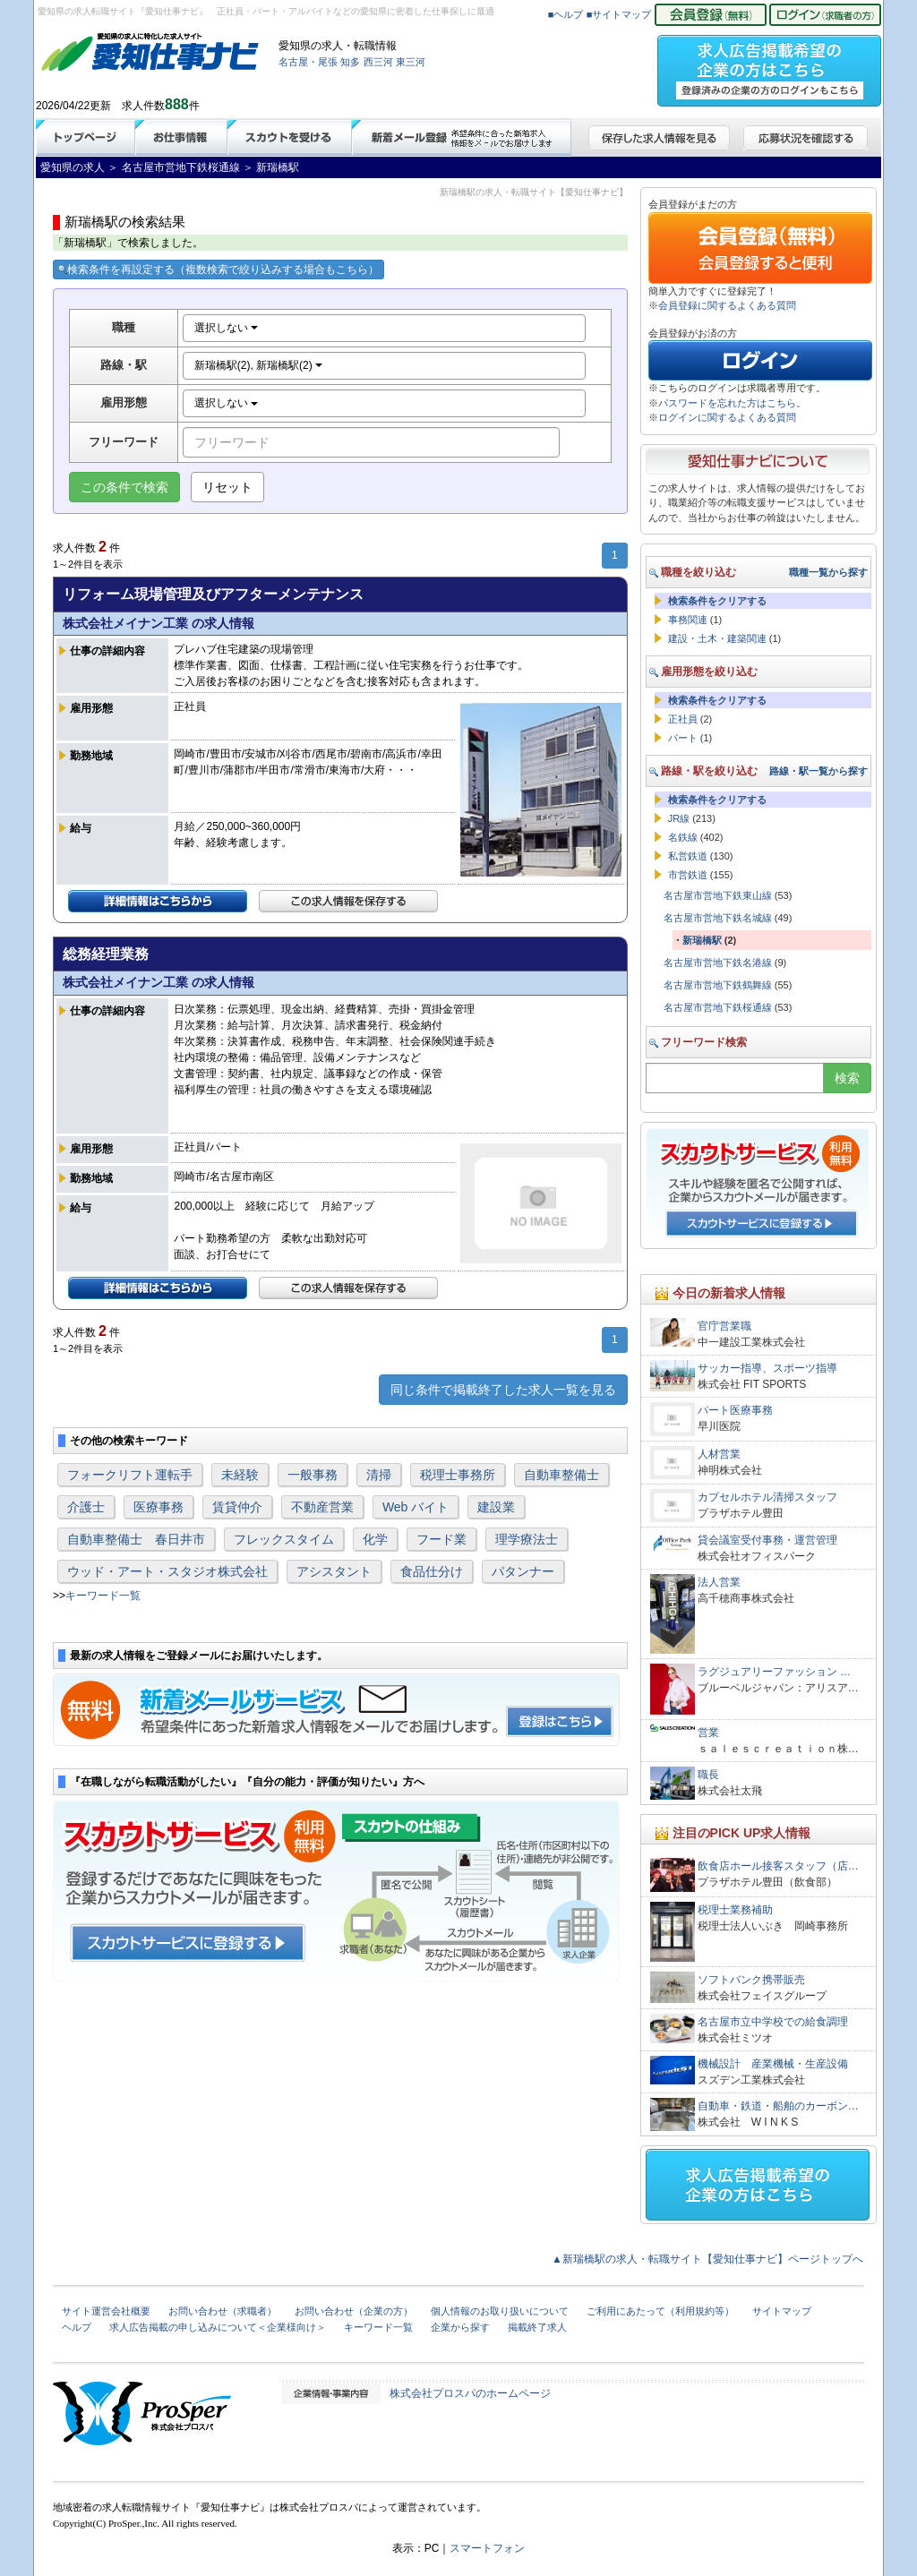 This screenshot has height=2576, width=917. Describe the element at coordinates (334, 1571) in the screenshot. I see `アシスタント` at that location.